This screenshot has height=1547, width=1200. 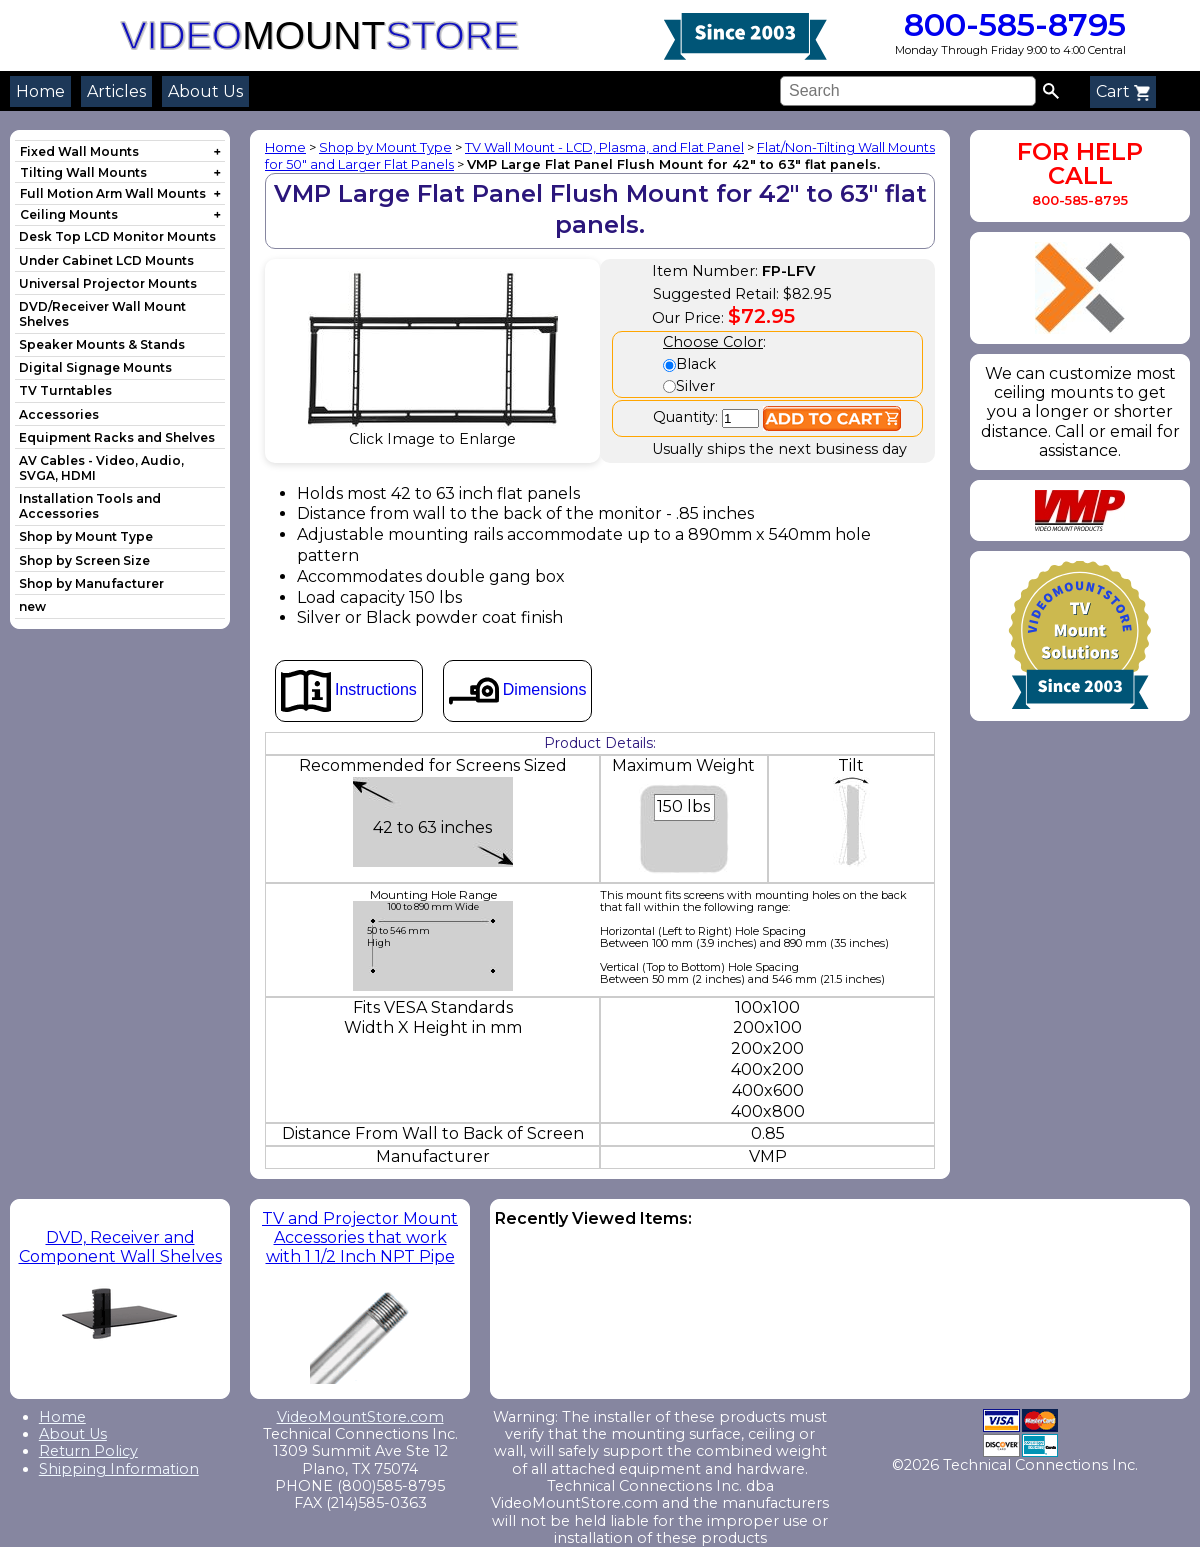 What do you see at coordinates (1010, 24) in the screenshot?
I see `800-585-8795` at bounding box center [1010, 24].